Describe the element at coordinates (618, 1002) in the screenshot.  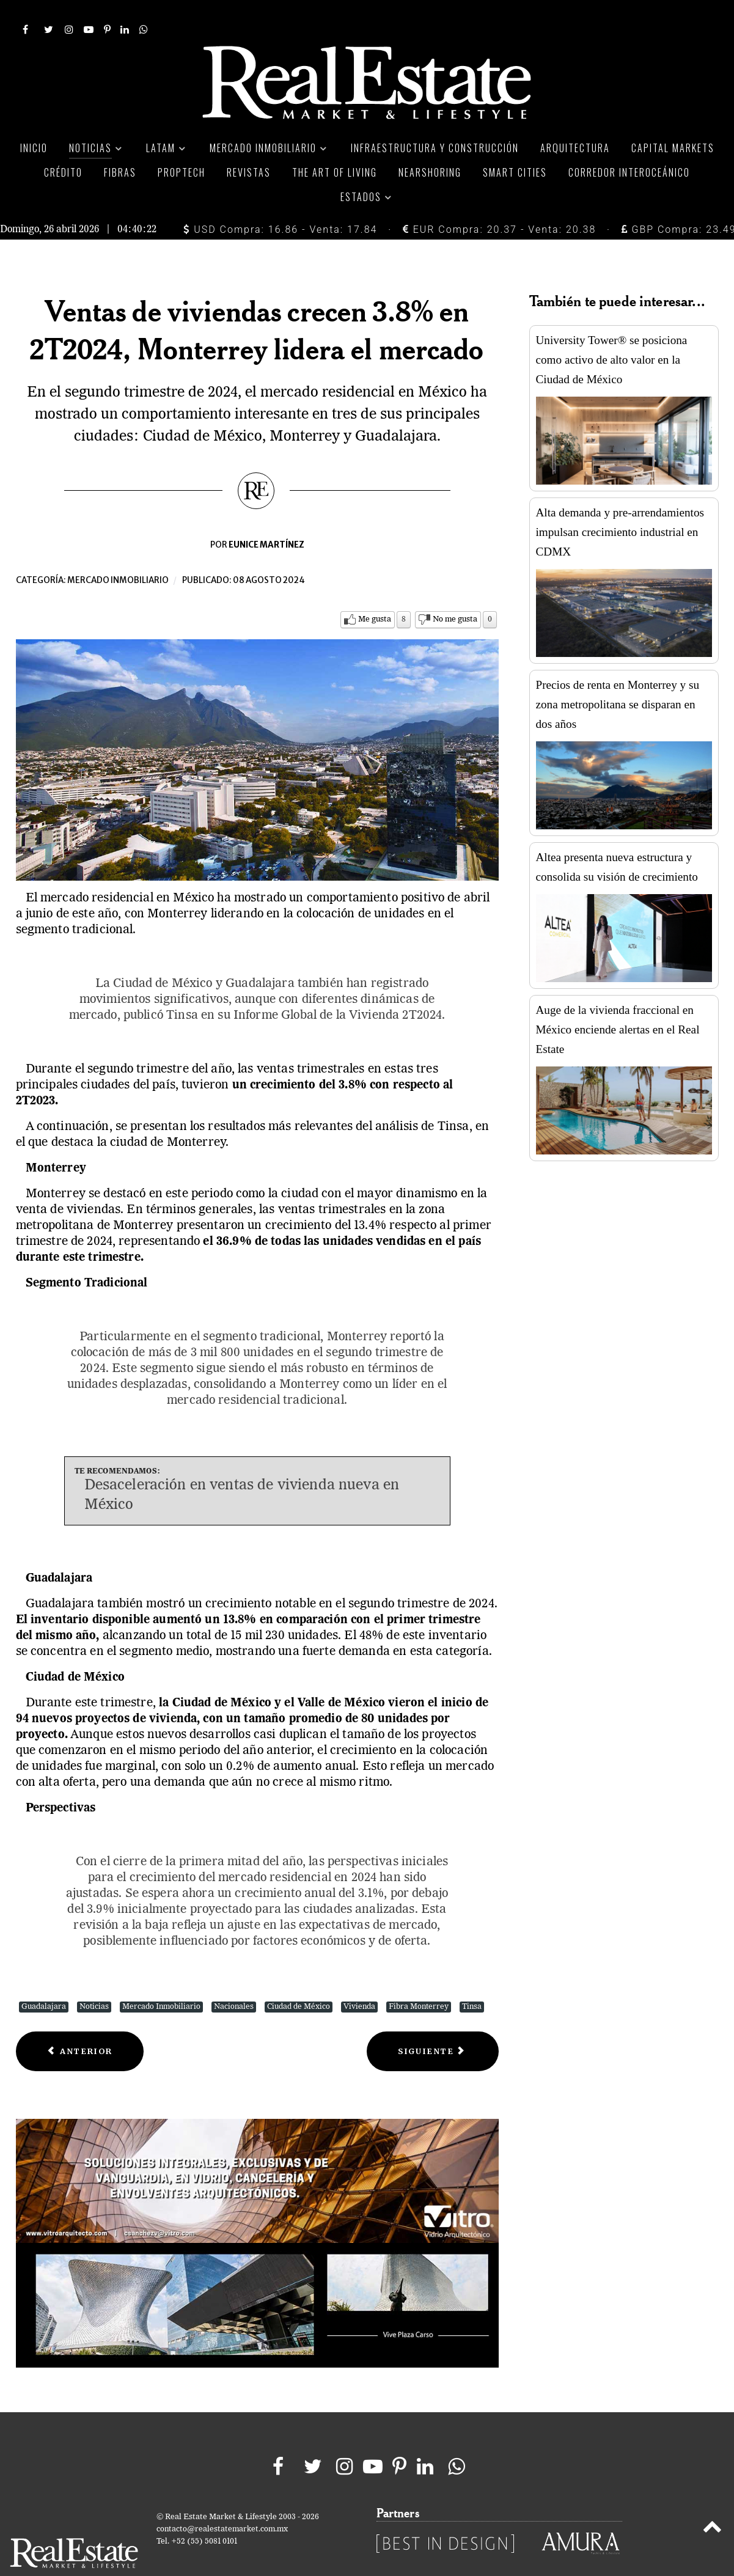
I see `Auge de la vivienda fraccional en México enciende alertas en el Real Estate` at that location.